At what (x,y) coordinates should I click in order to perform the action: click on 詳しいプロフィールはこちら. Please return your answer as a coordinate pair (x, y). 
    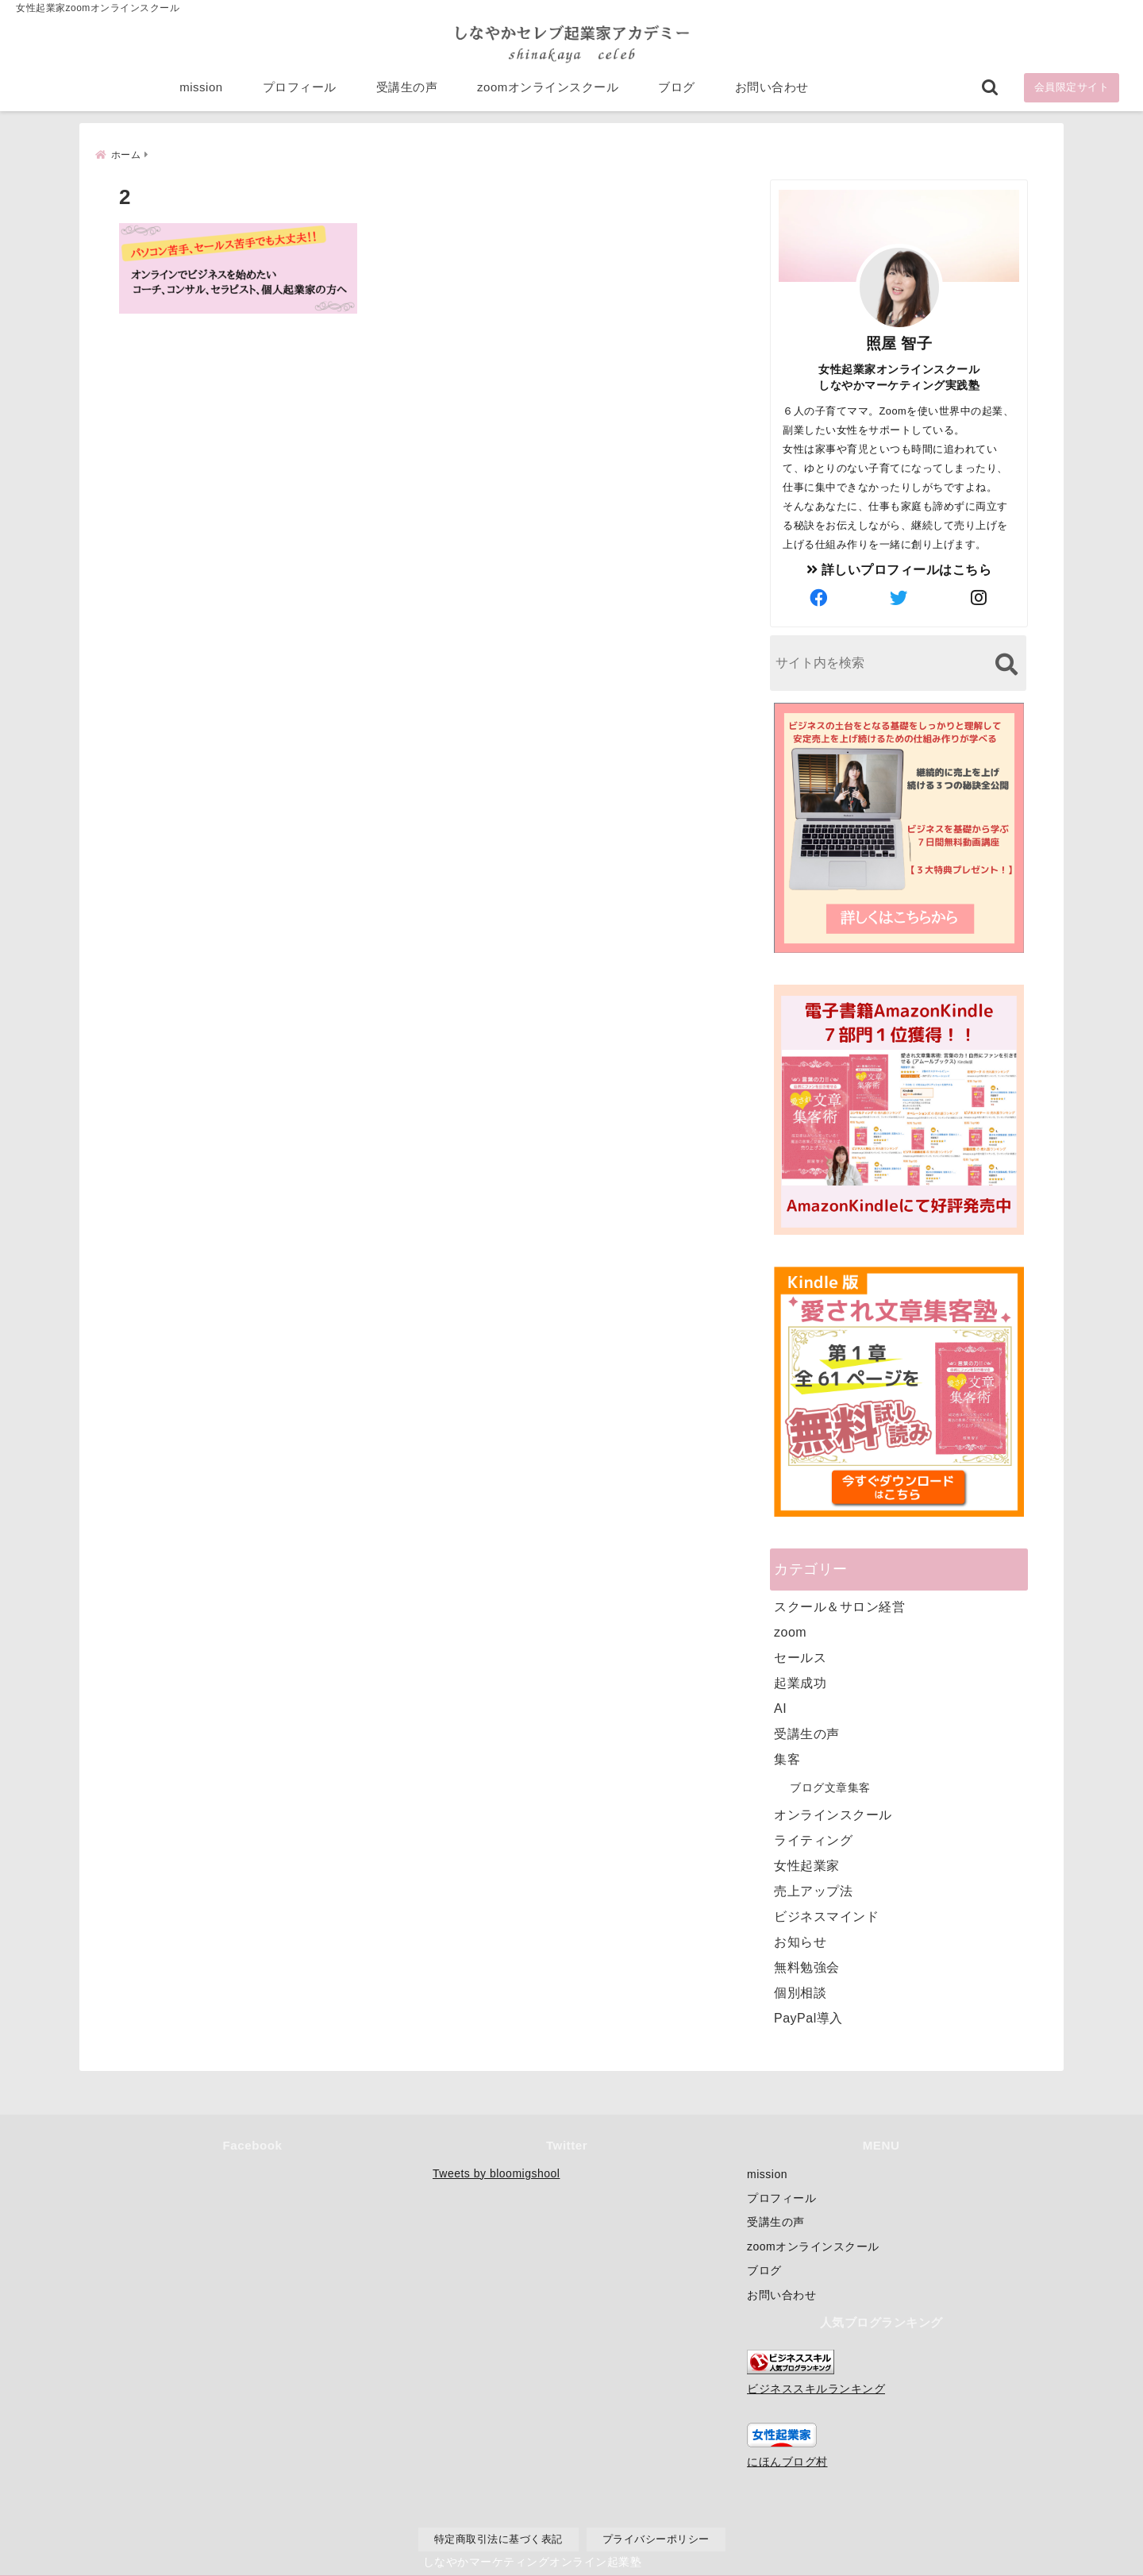
    Looking at the image, I should click on (899, 568).